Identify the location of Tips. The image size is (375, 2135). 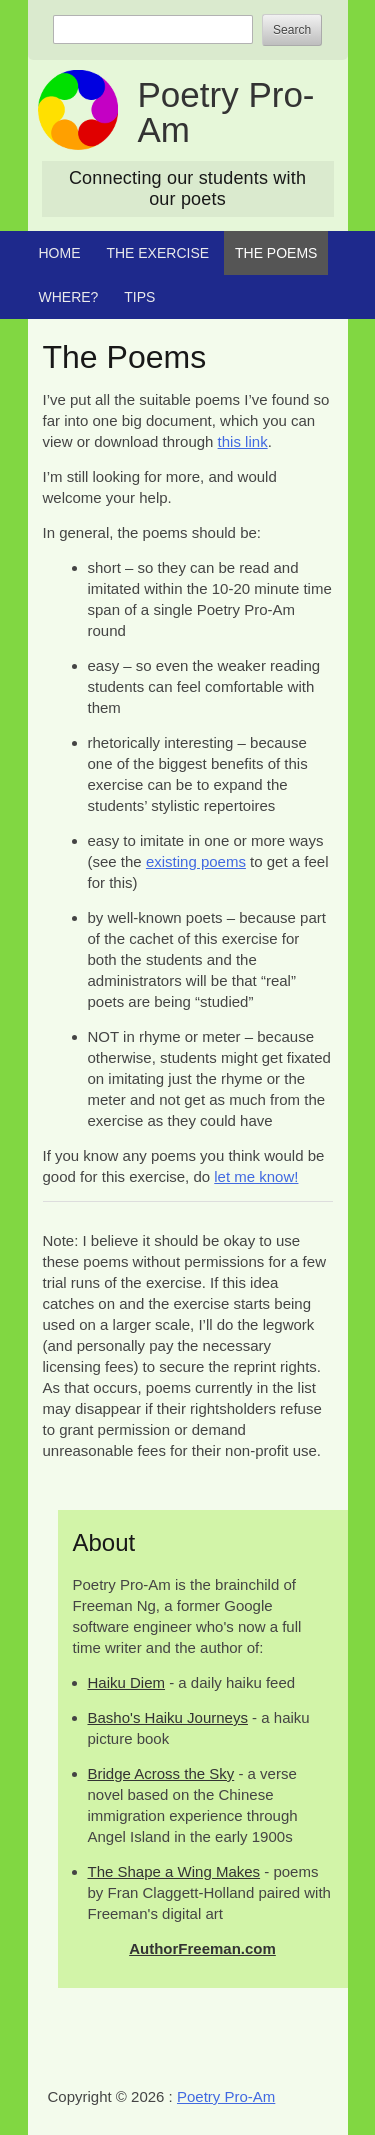
(139, 297).